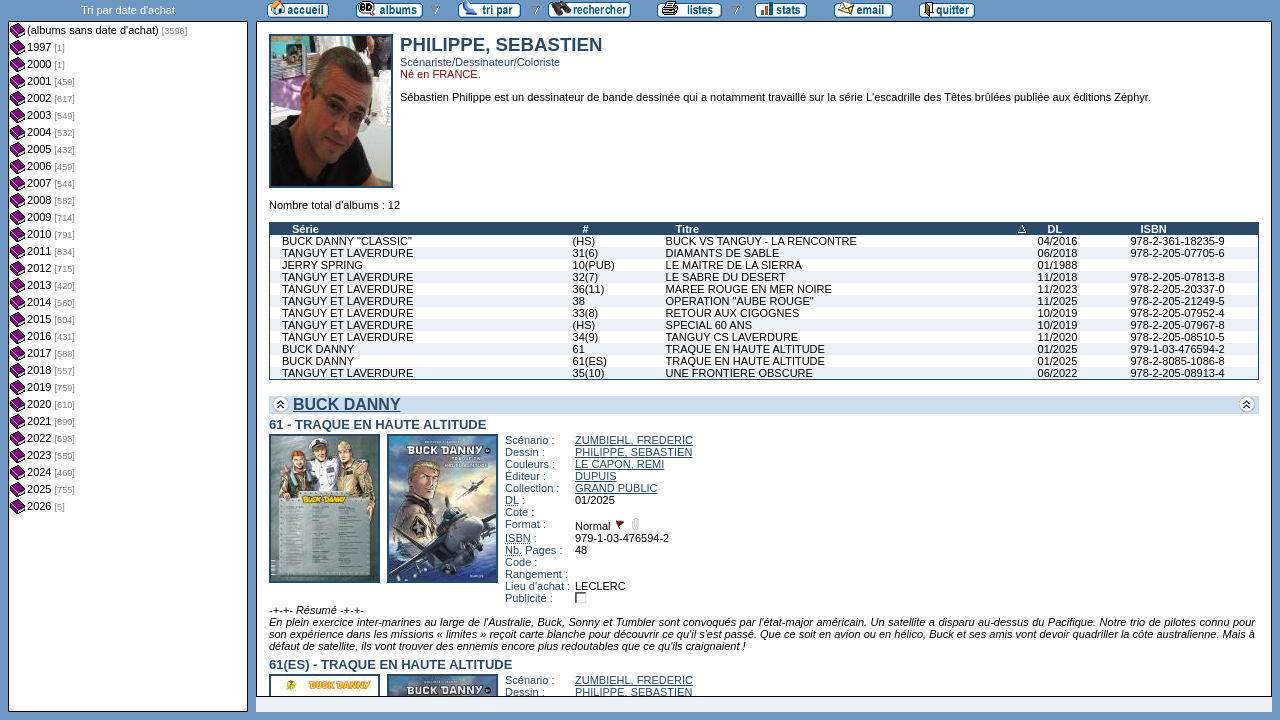  Describe the element at coordinates (732, 337) in the screenshot. I see `TANGUY CS LAVERDURE` at that location.